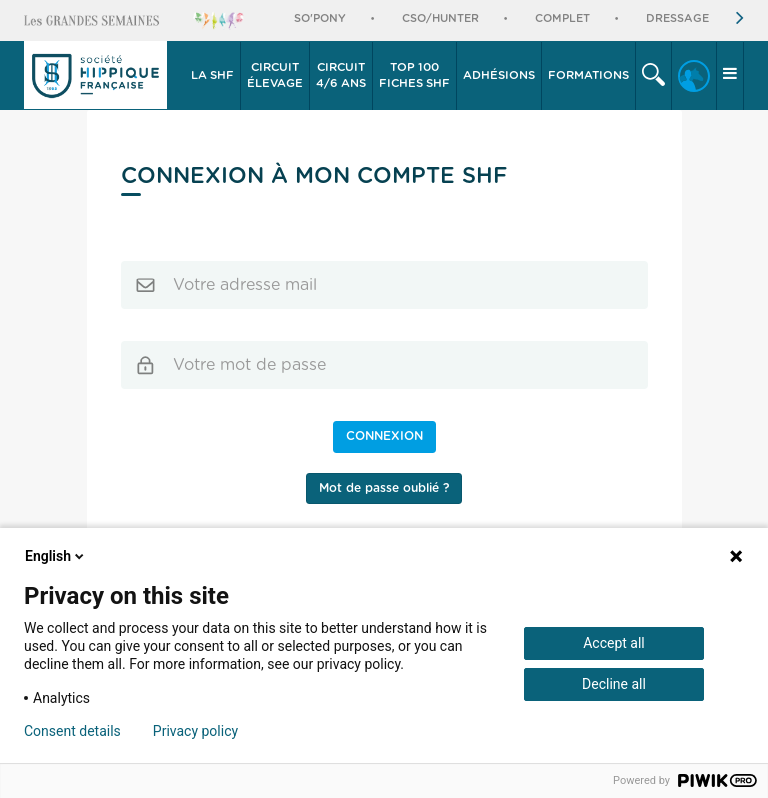 This screenshot has height=798, width=768. What do you see at coordinates (320, 18) in the screenshot?
I see `So'Pony` at bounding box center [320, 18].